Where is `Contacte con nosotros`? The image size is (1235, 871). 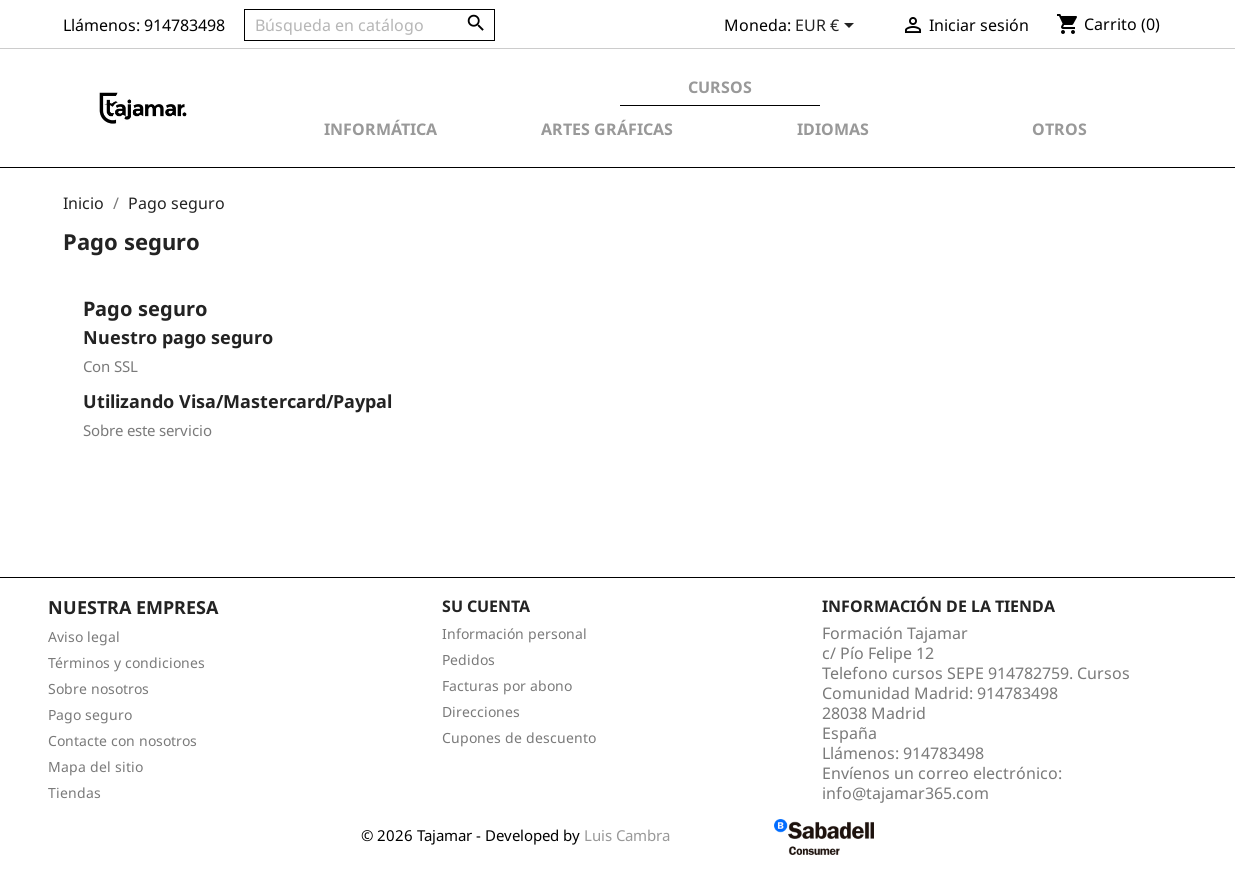
Contacte con nosotros is located at coordinates (122, 740).